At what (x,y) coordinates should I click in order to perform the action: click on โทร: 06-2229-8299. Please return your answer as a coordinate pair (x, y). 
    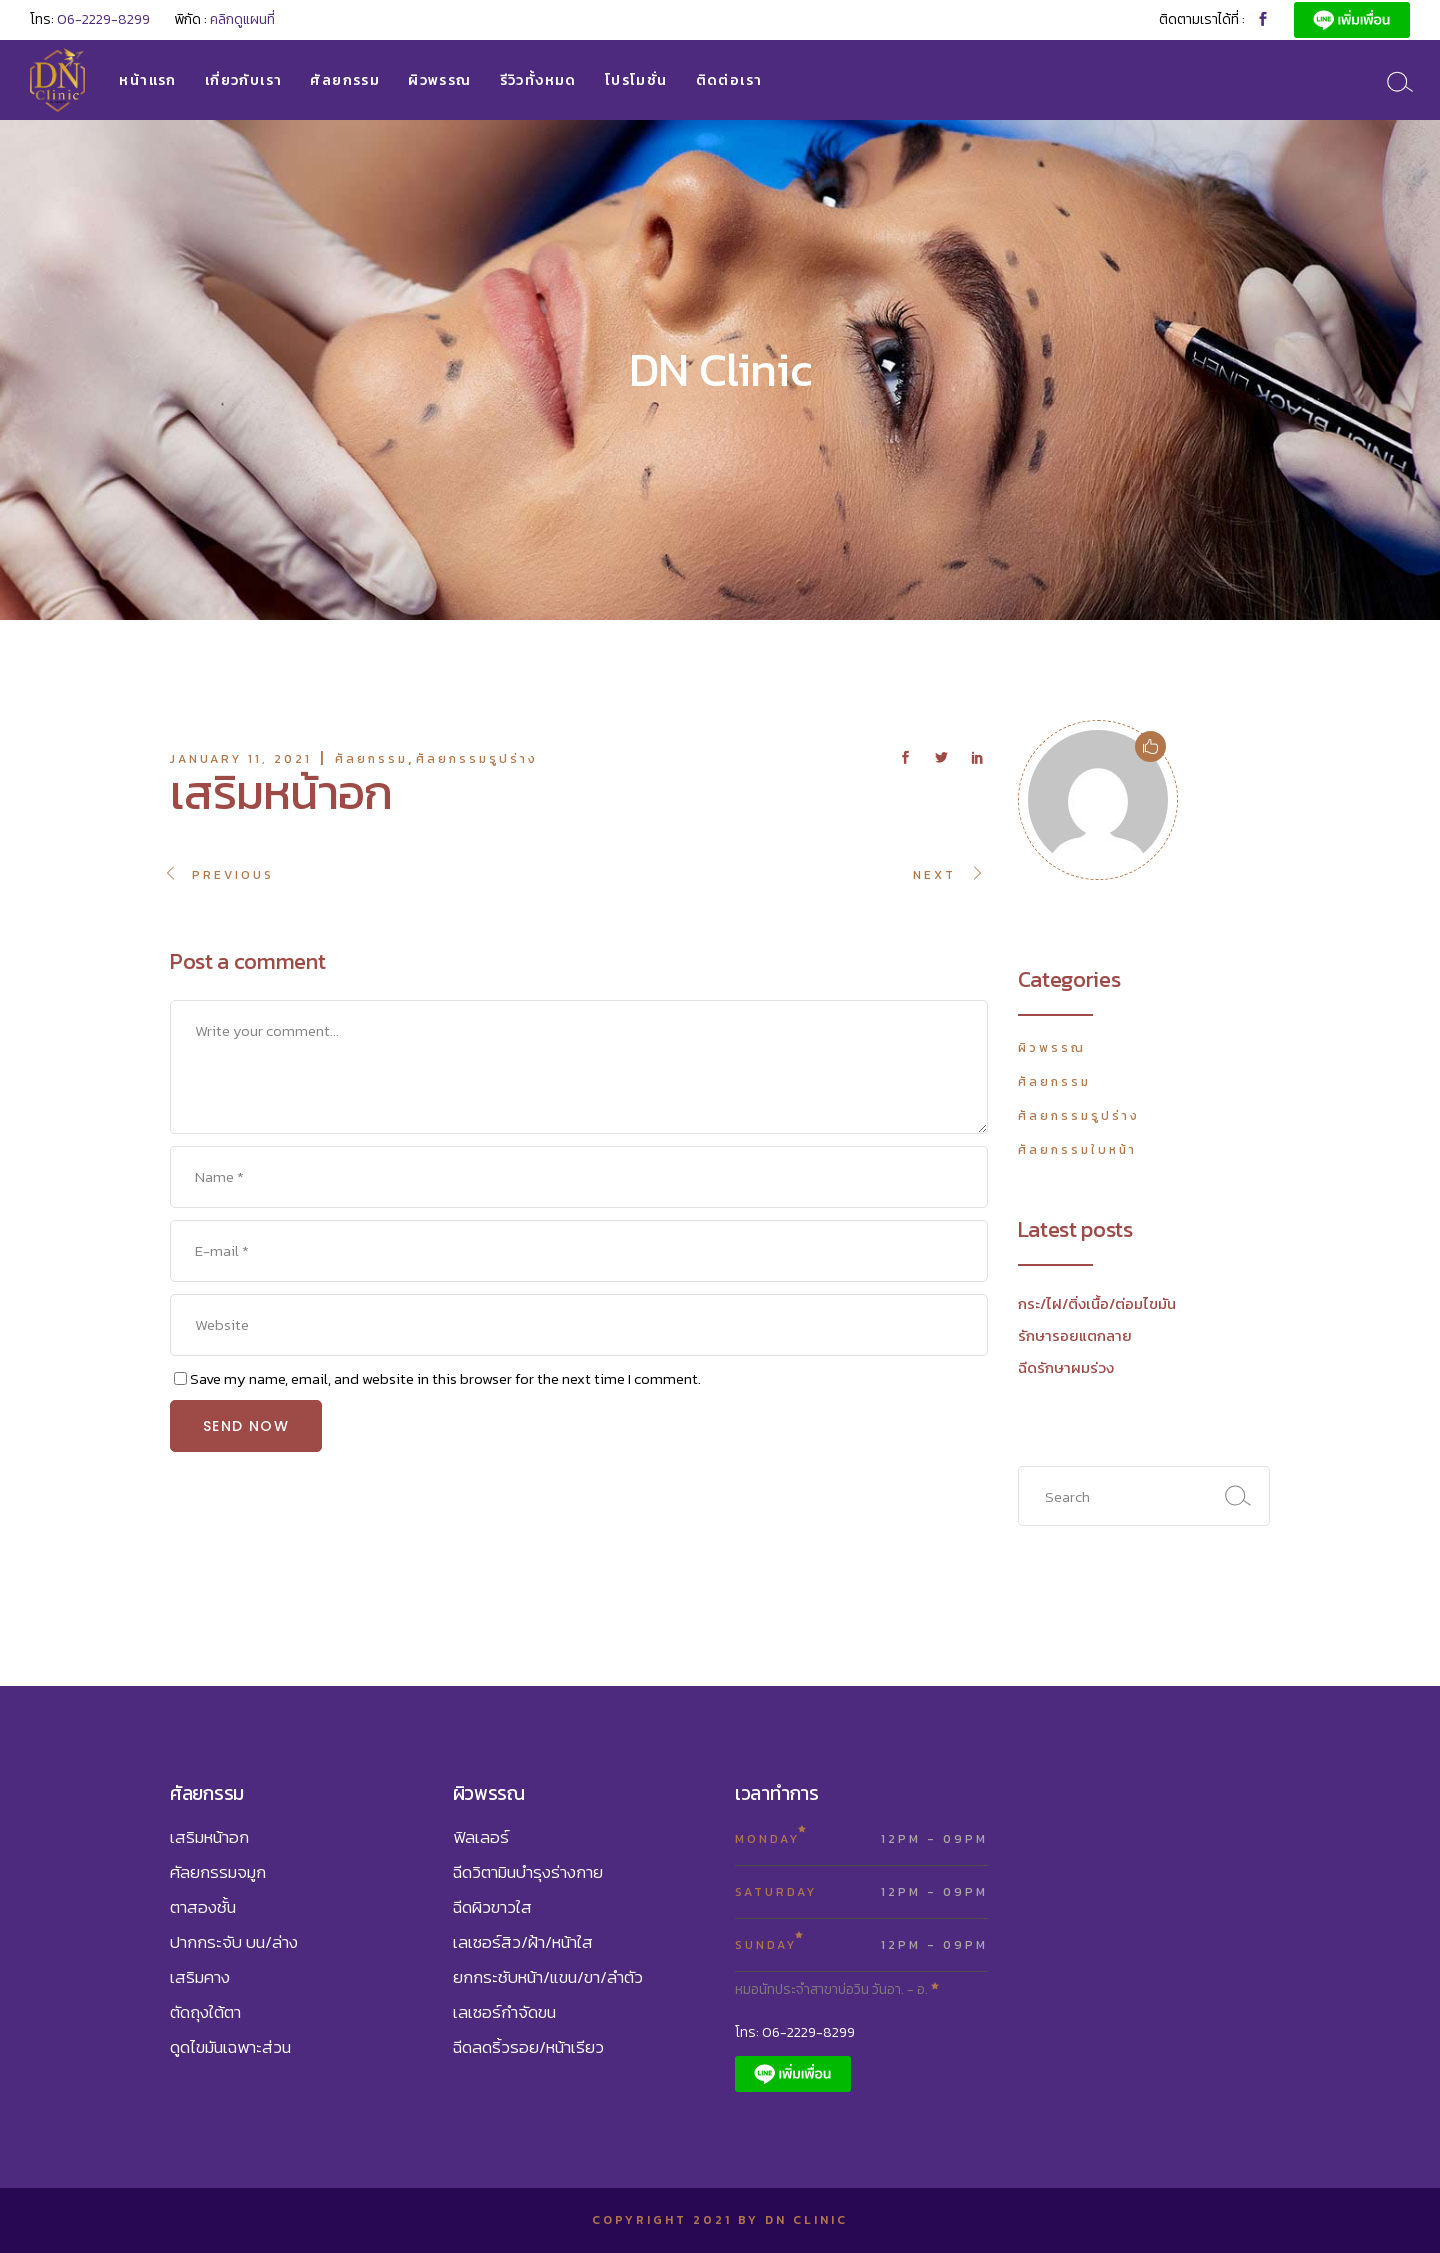
    Looking at the image, I should click on (795, 2032).